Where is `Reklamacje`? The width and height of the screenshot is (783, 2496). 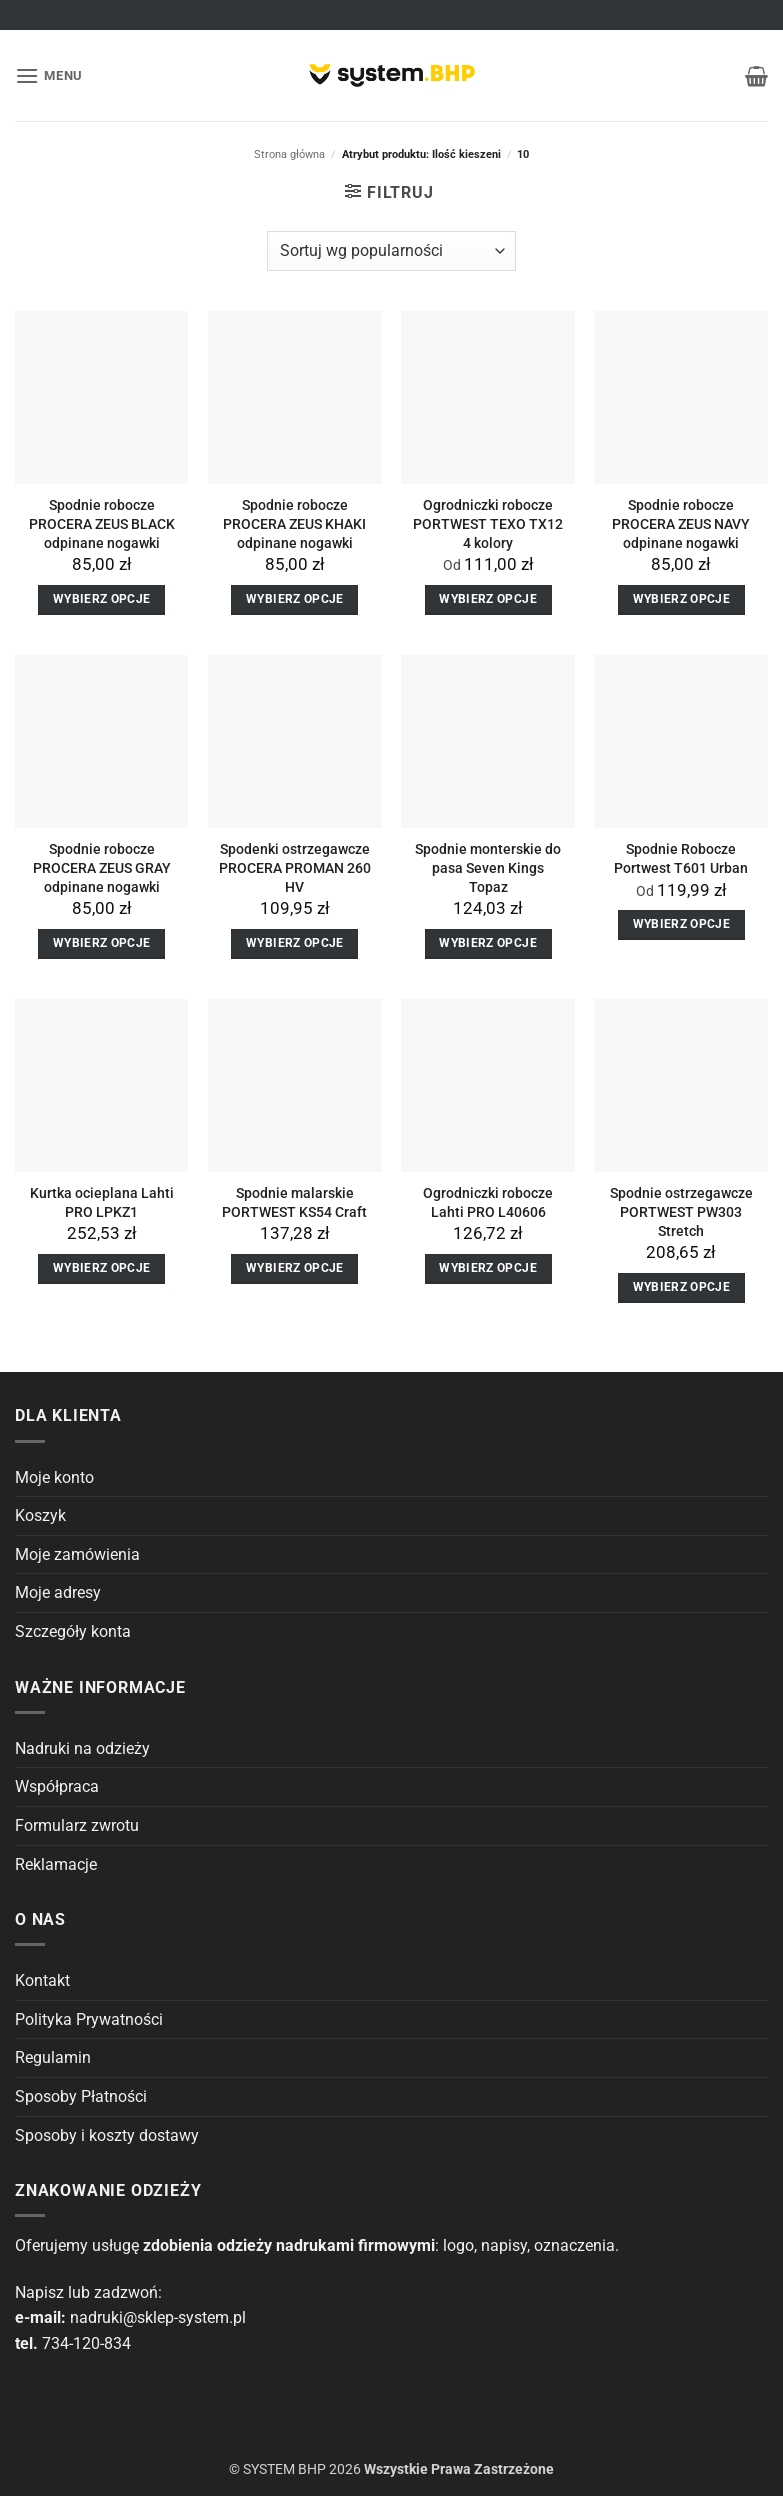 Reklamacje is located at coordinates (56, 1864).